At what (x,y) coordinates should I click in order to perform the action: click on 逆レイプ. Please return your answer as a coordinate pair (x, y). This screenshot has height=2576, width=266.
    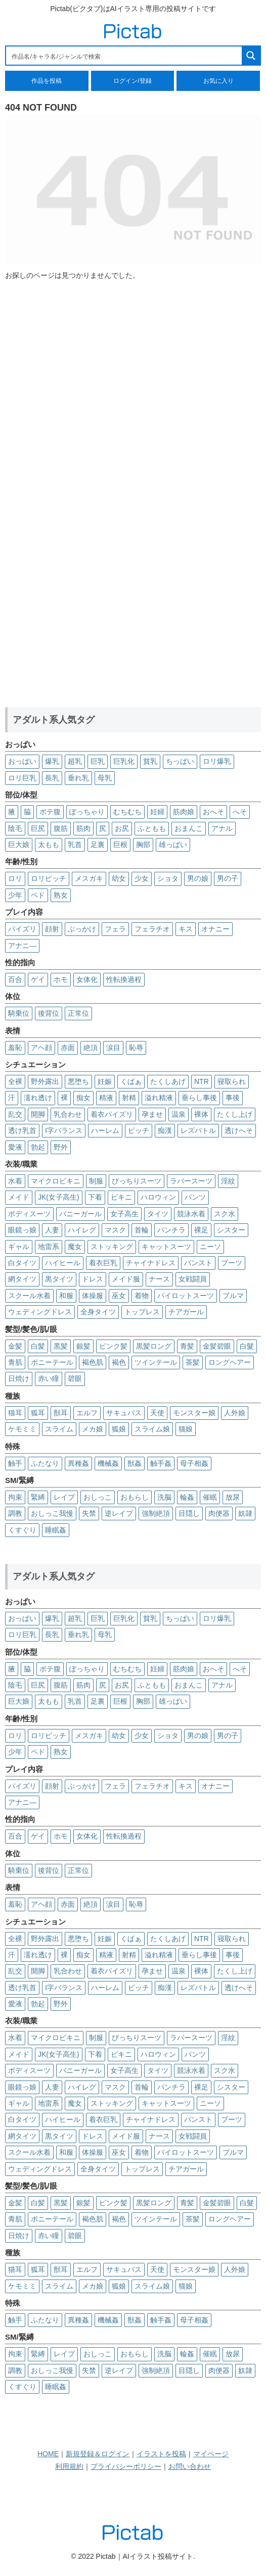
    Looking at the image, I should click on (119, 1513).